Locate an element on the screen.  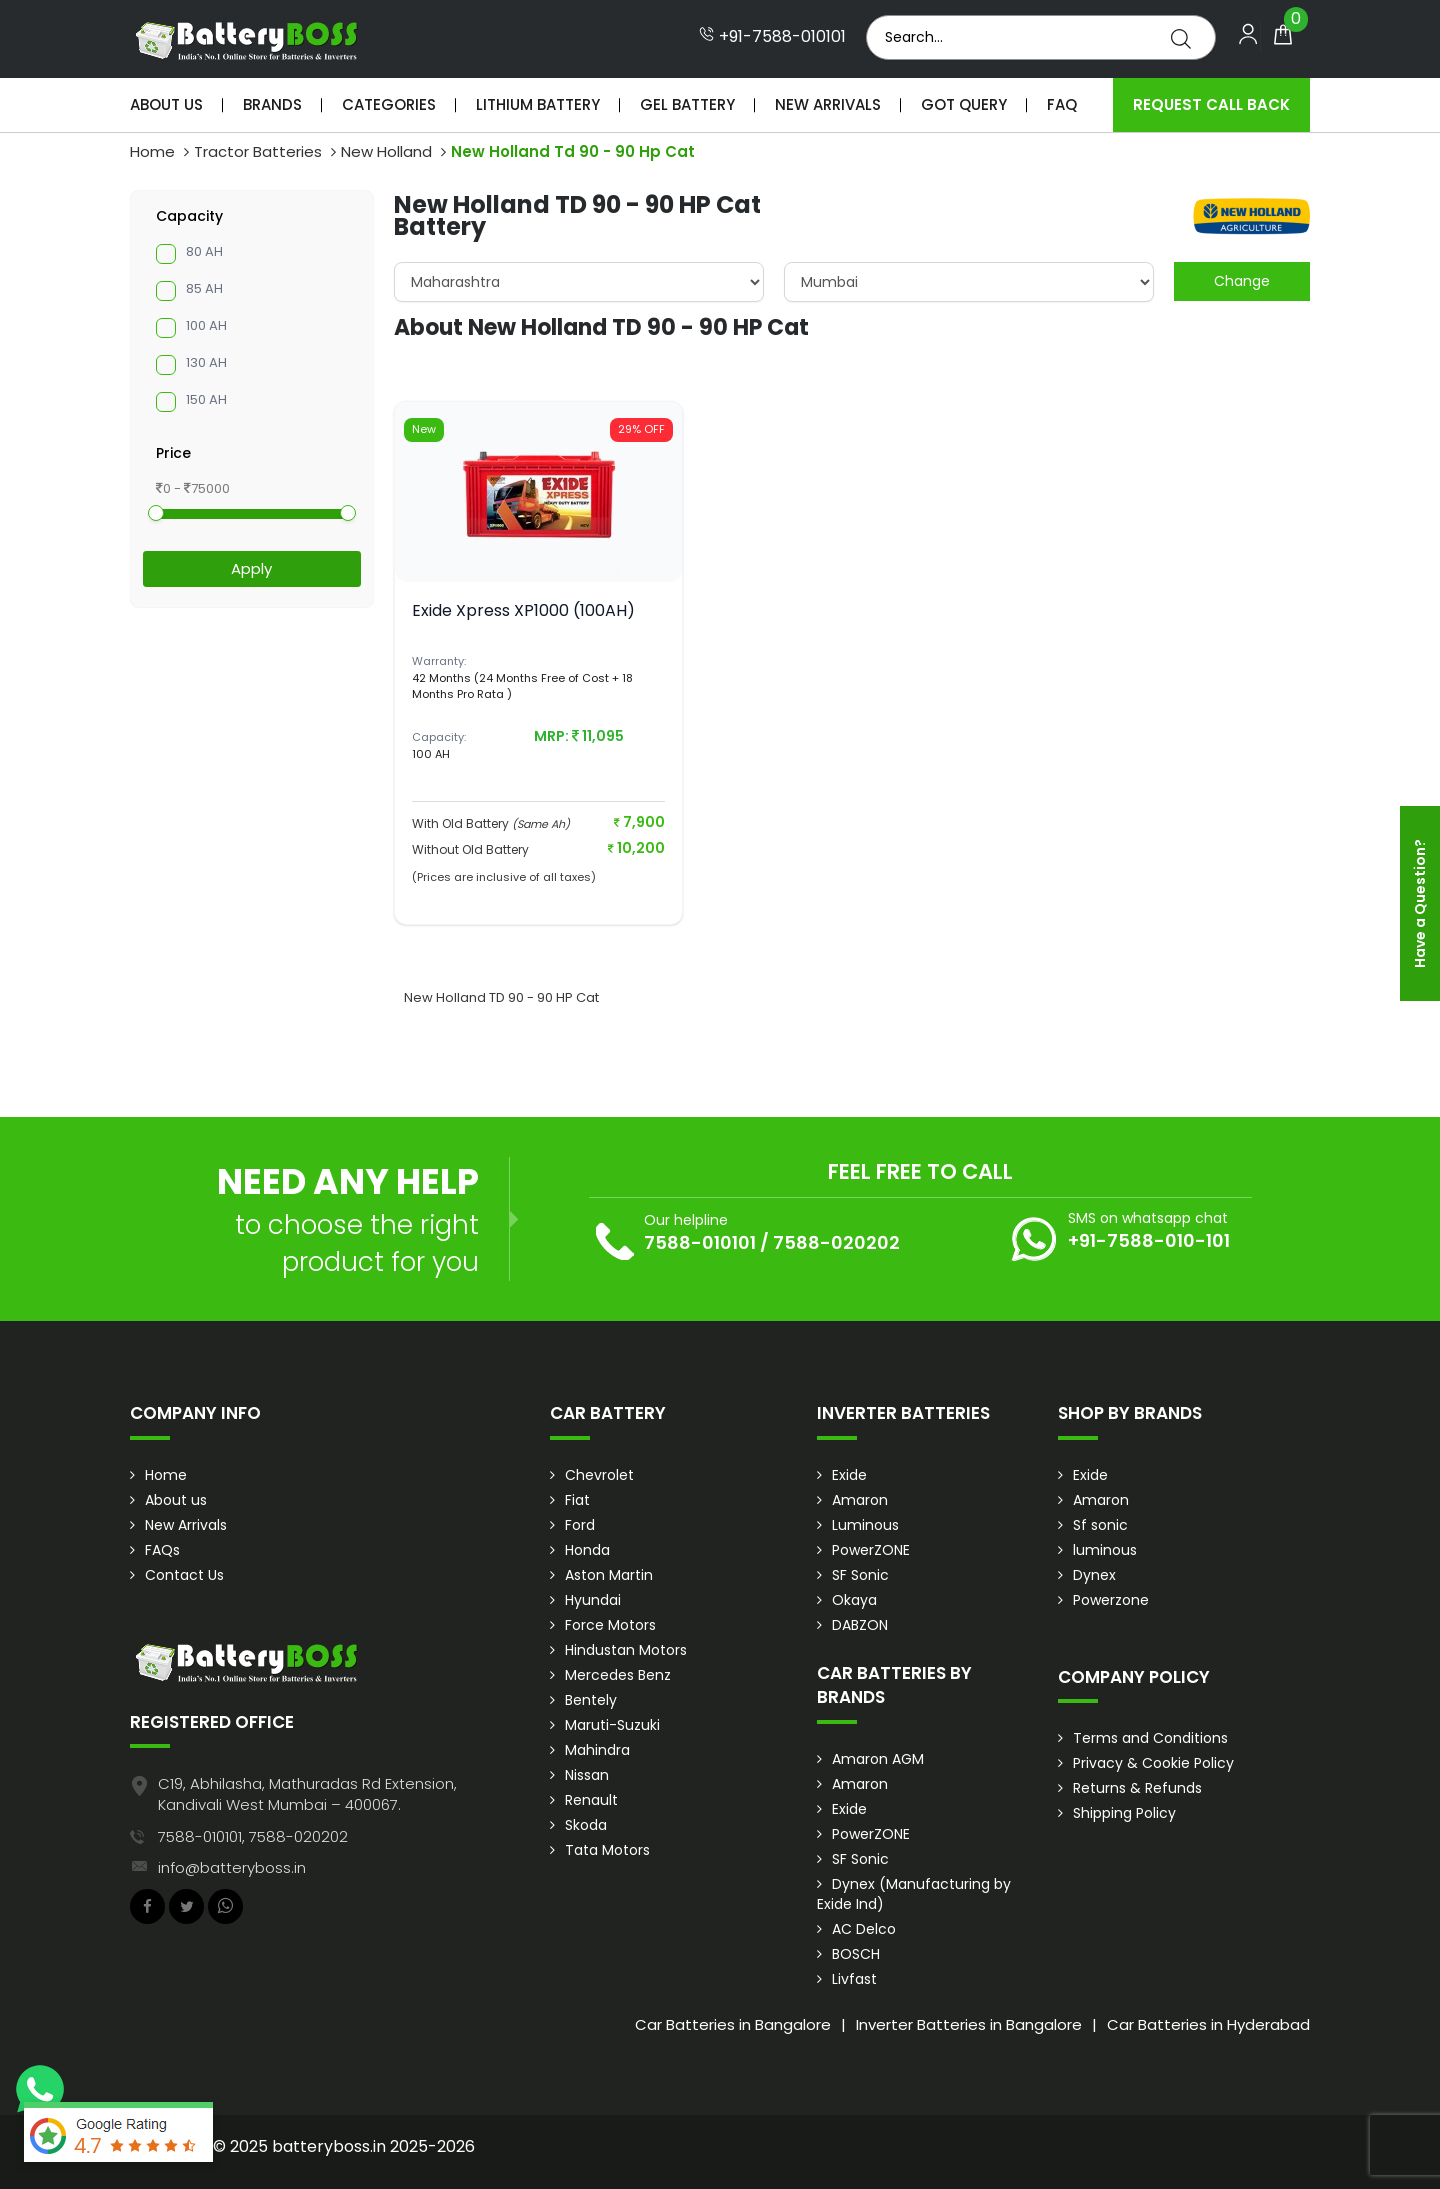
7588-020202 is located at coordinates (836, 1242).